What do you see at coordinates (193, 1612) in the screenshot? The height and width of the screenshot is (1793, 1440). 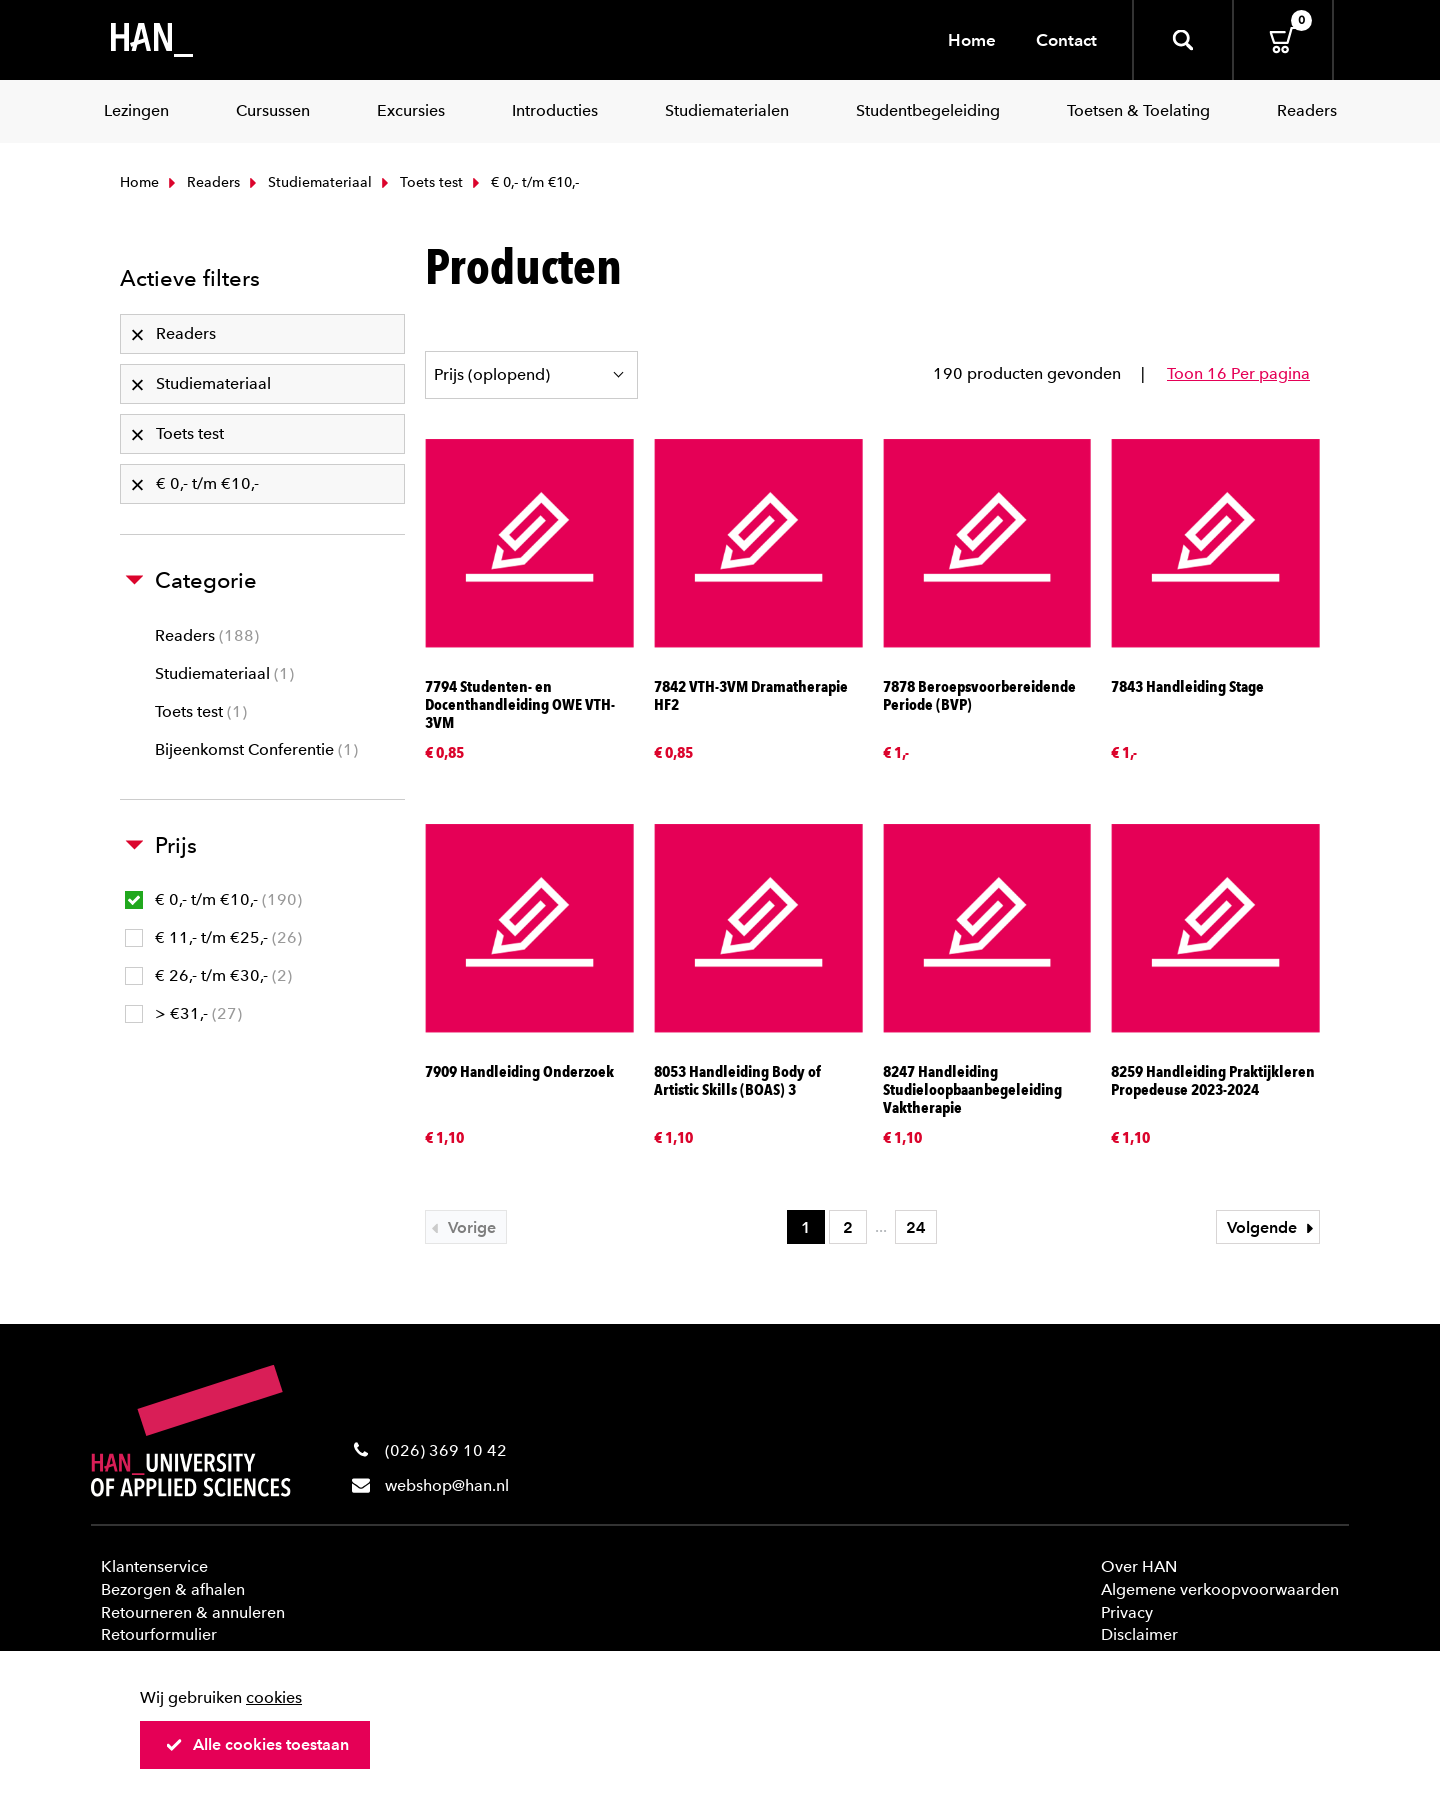 I see `Retourneren & annuleren` at bounding box center [193, 1612].